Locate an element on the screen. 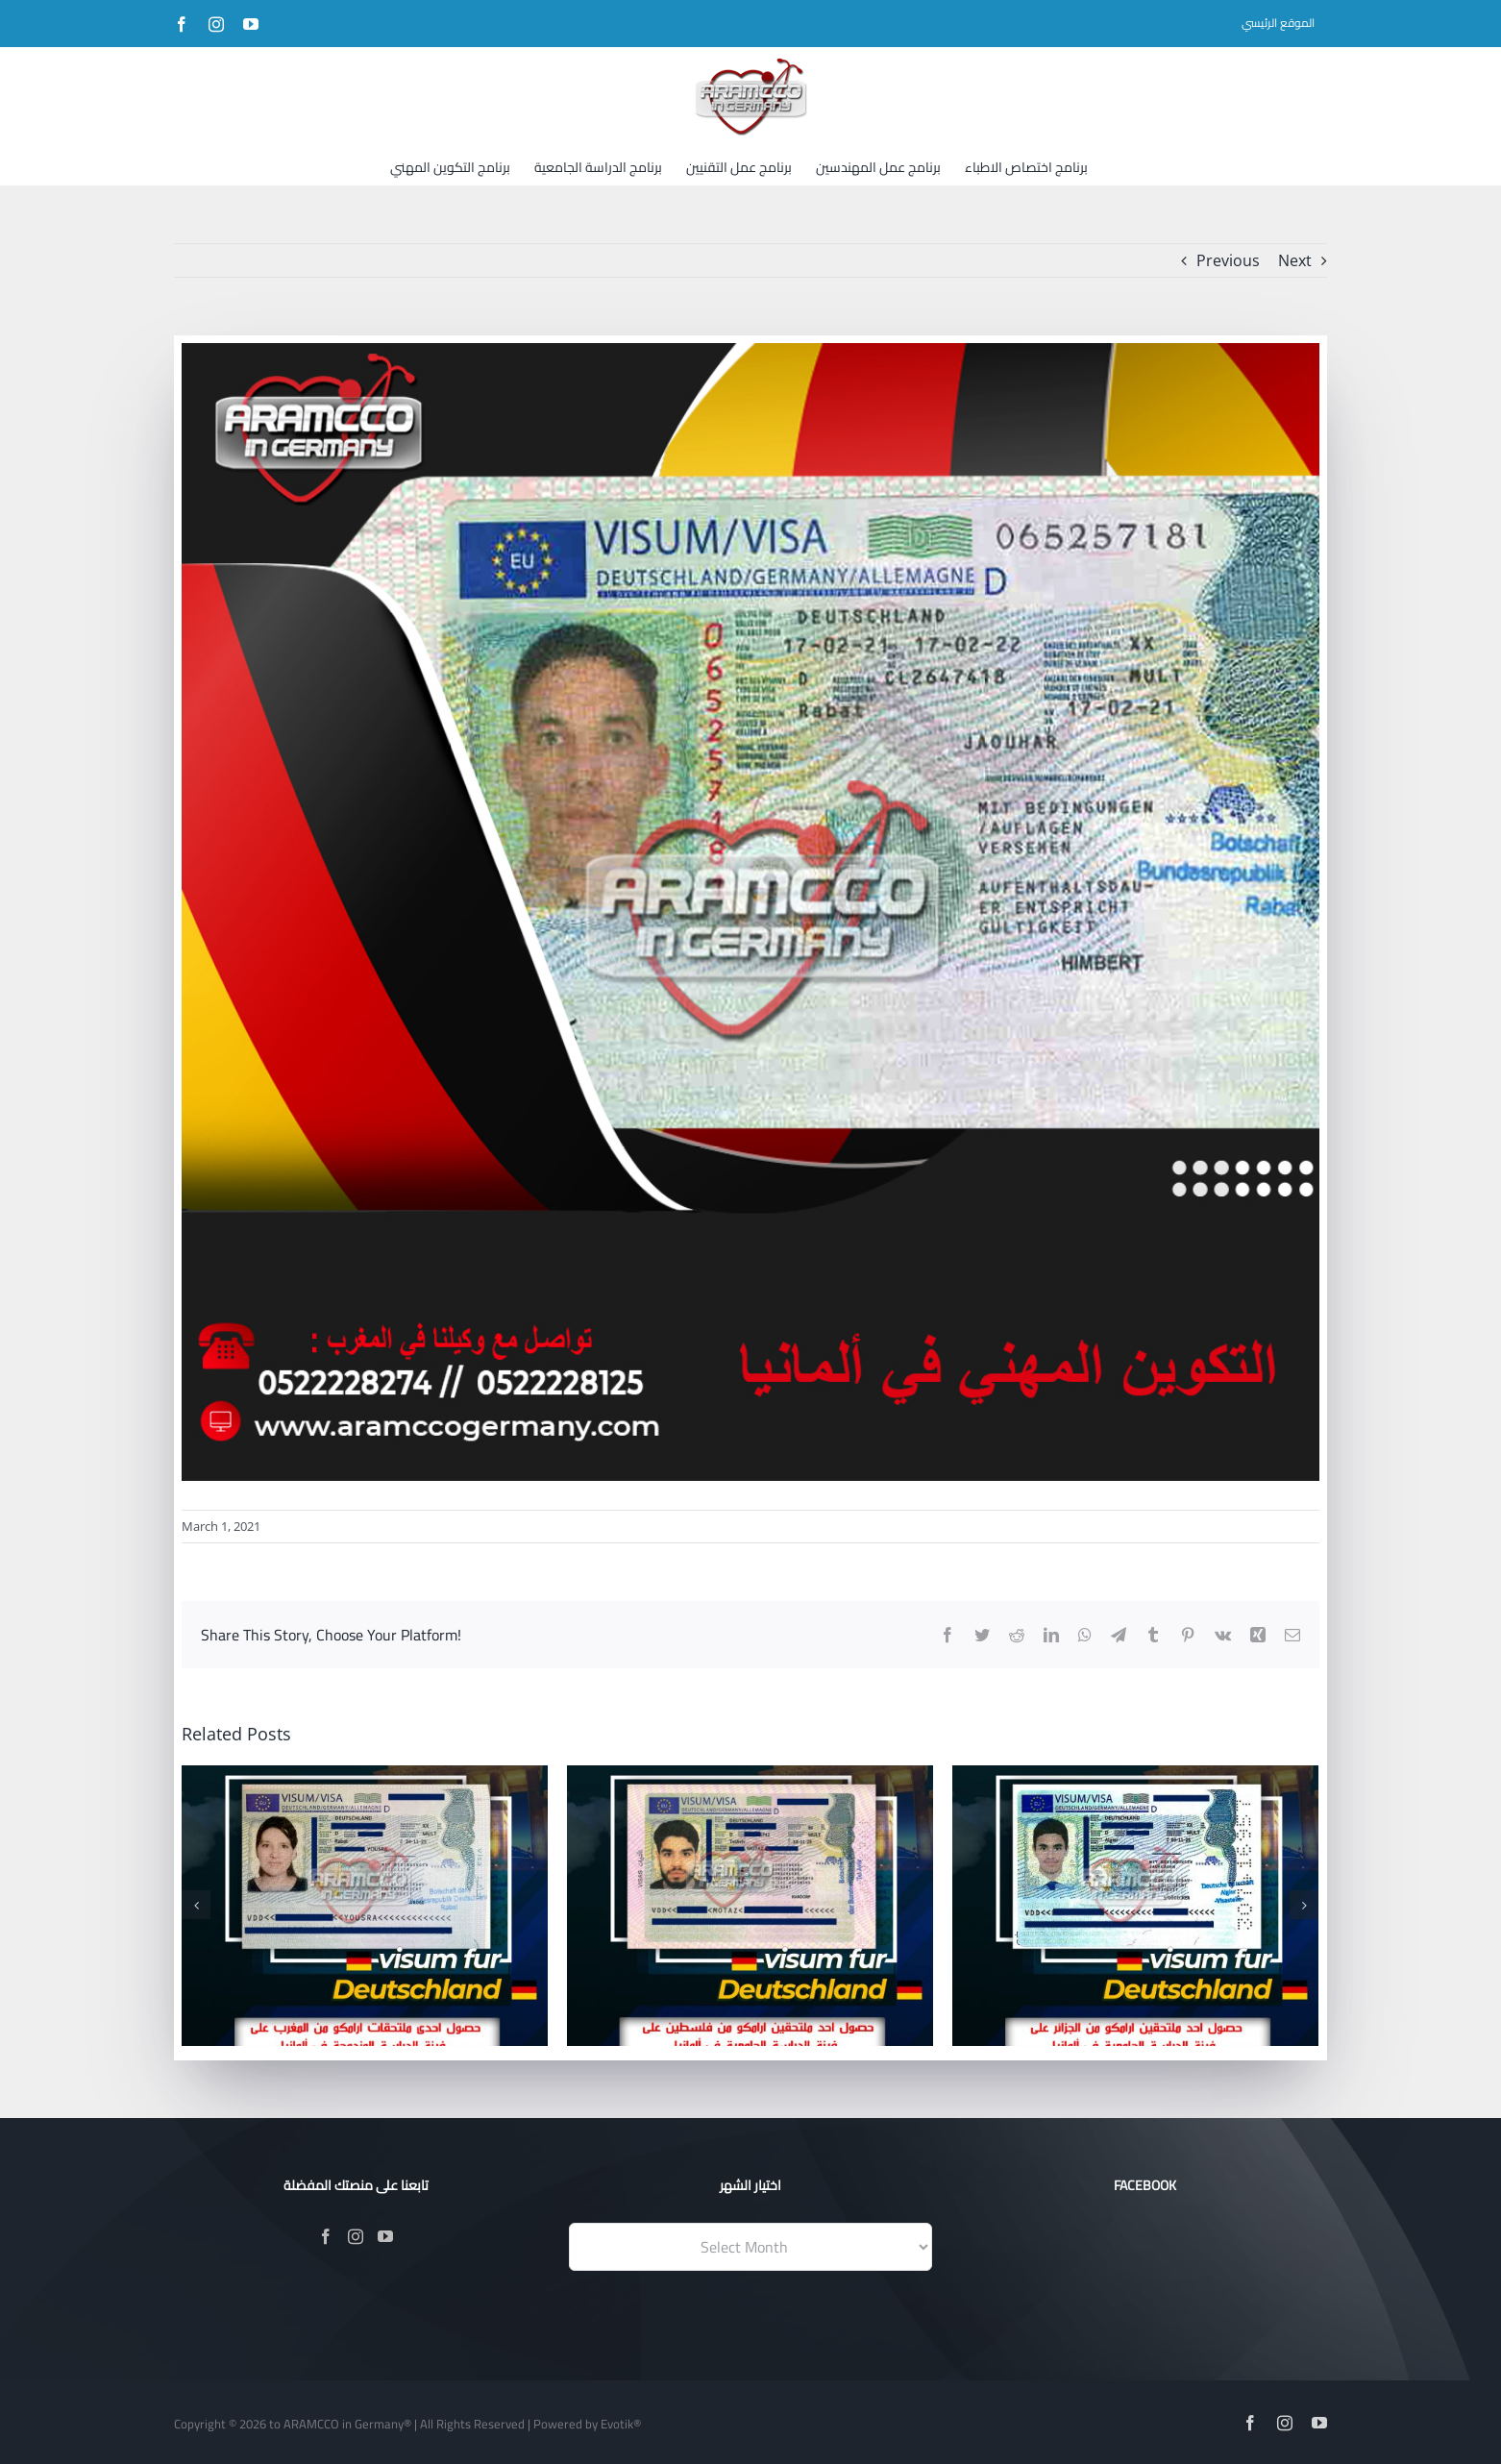 The height and width of the screenshot is (2464, 1501). [YouTube] is located at coordinates (385, 2236).